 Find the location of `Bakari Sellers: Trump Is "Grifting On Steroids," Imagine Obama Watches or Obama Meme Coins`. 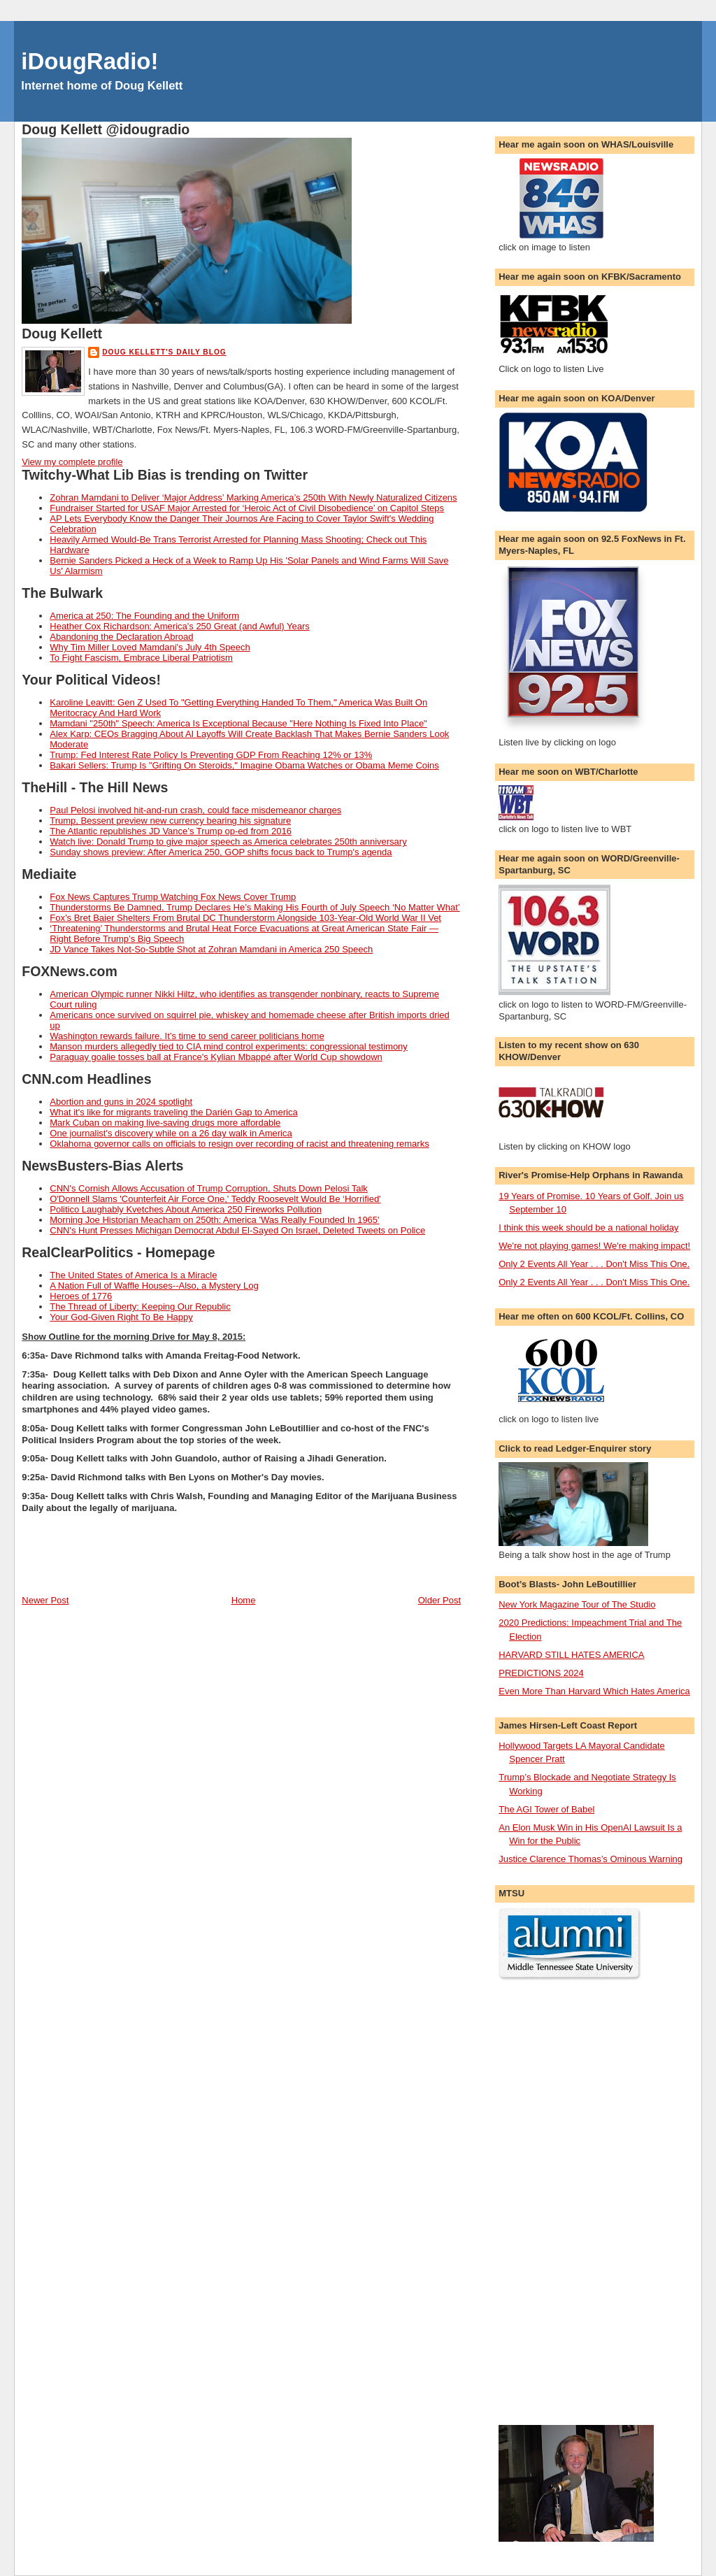

Bakari Sellers: Trump Is "Grifting On Steroids," Imagine Obama Watches or Obama Meme Coins is located at coordinates (244, 765).